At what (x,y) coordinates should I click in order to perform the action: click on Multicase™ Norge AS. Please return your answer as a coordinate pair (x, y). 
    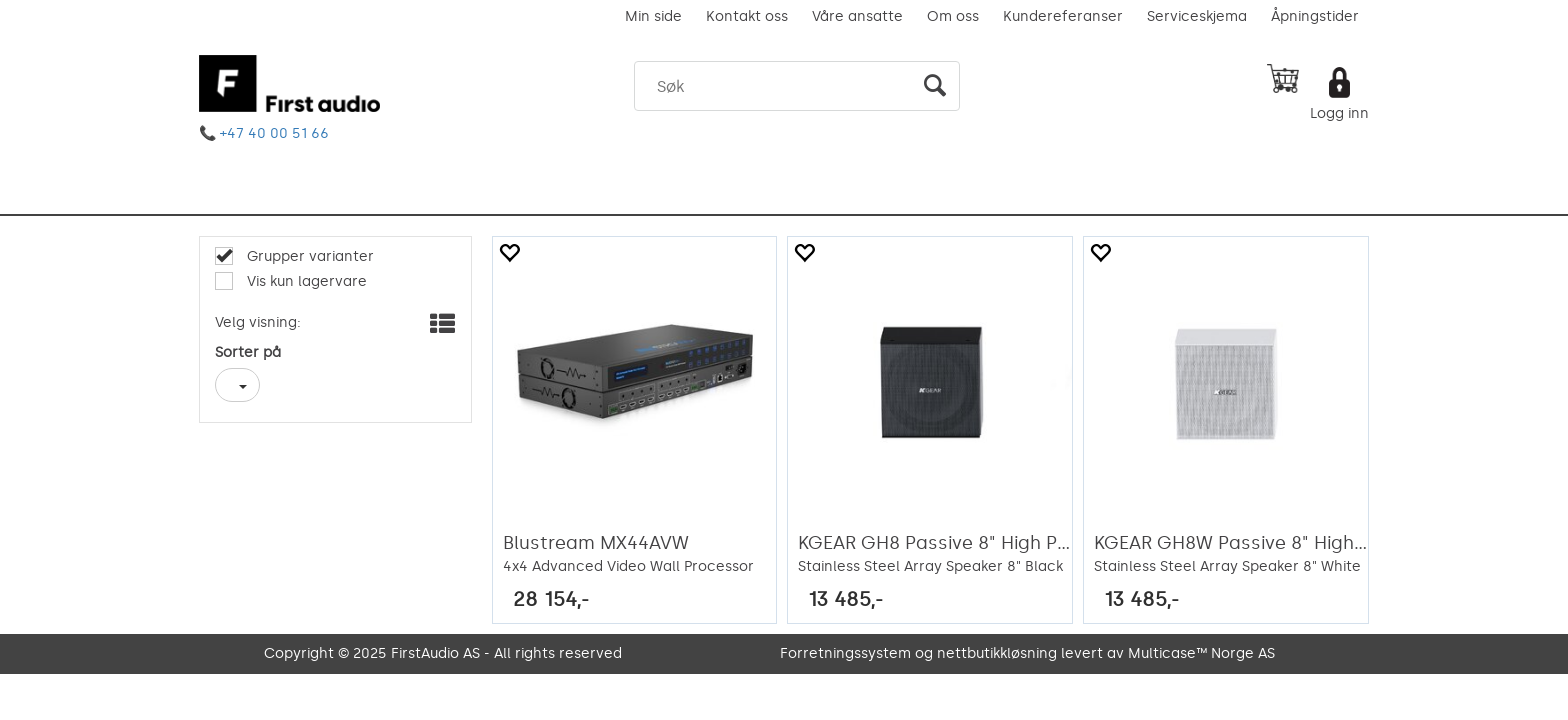
    Looking at the image, I should click on (1201, 653).